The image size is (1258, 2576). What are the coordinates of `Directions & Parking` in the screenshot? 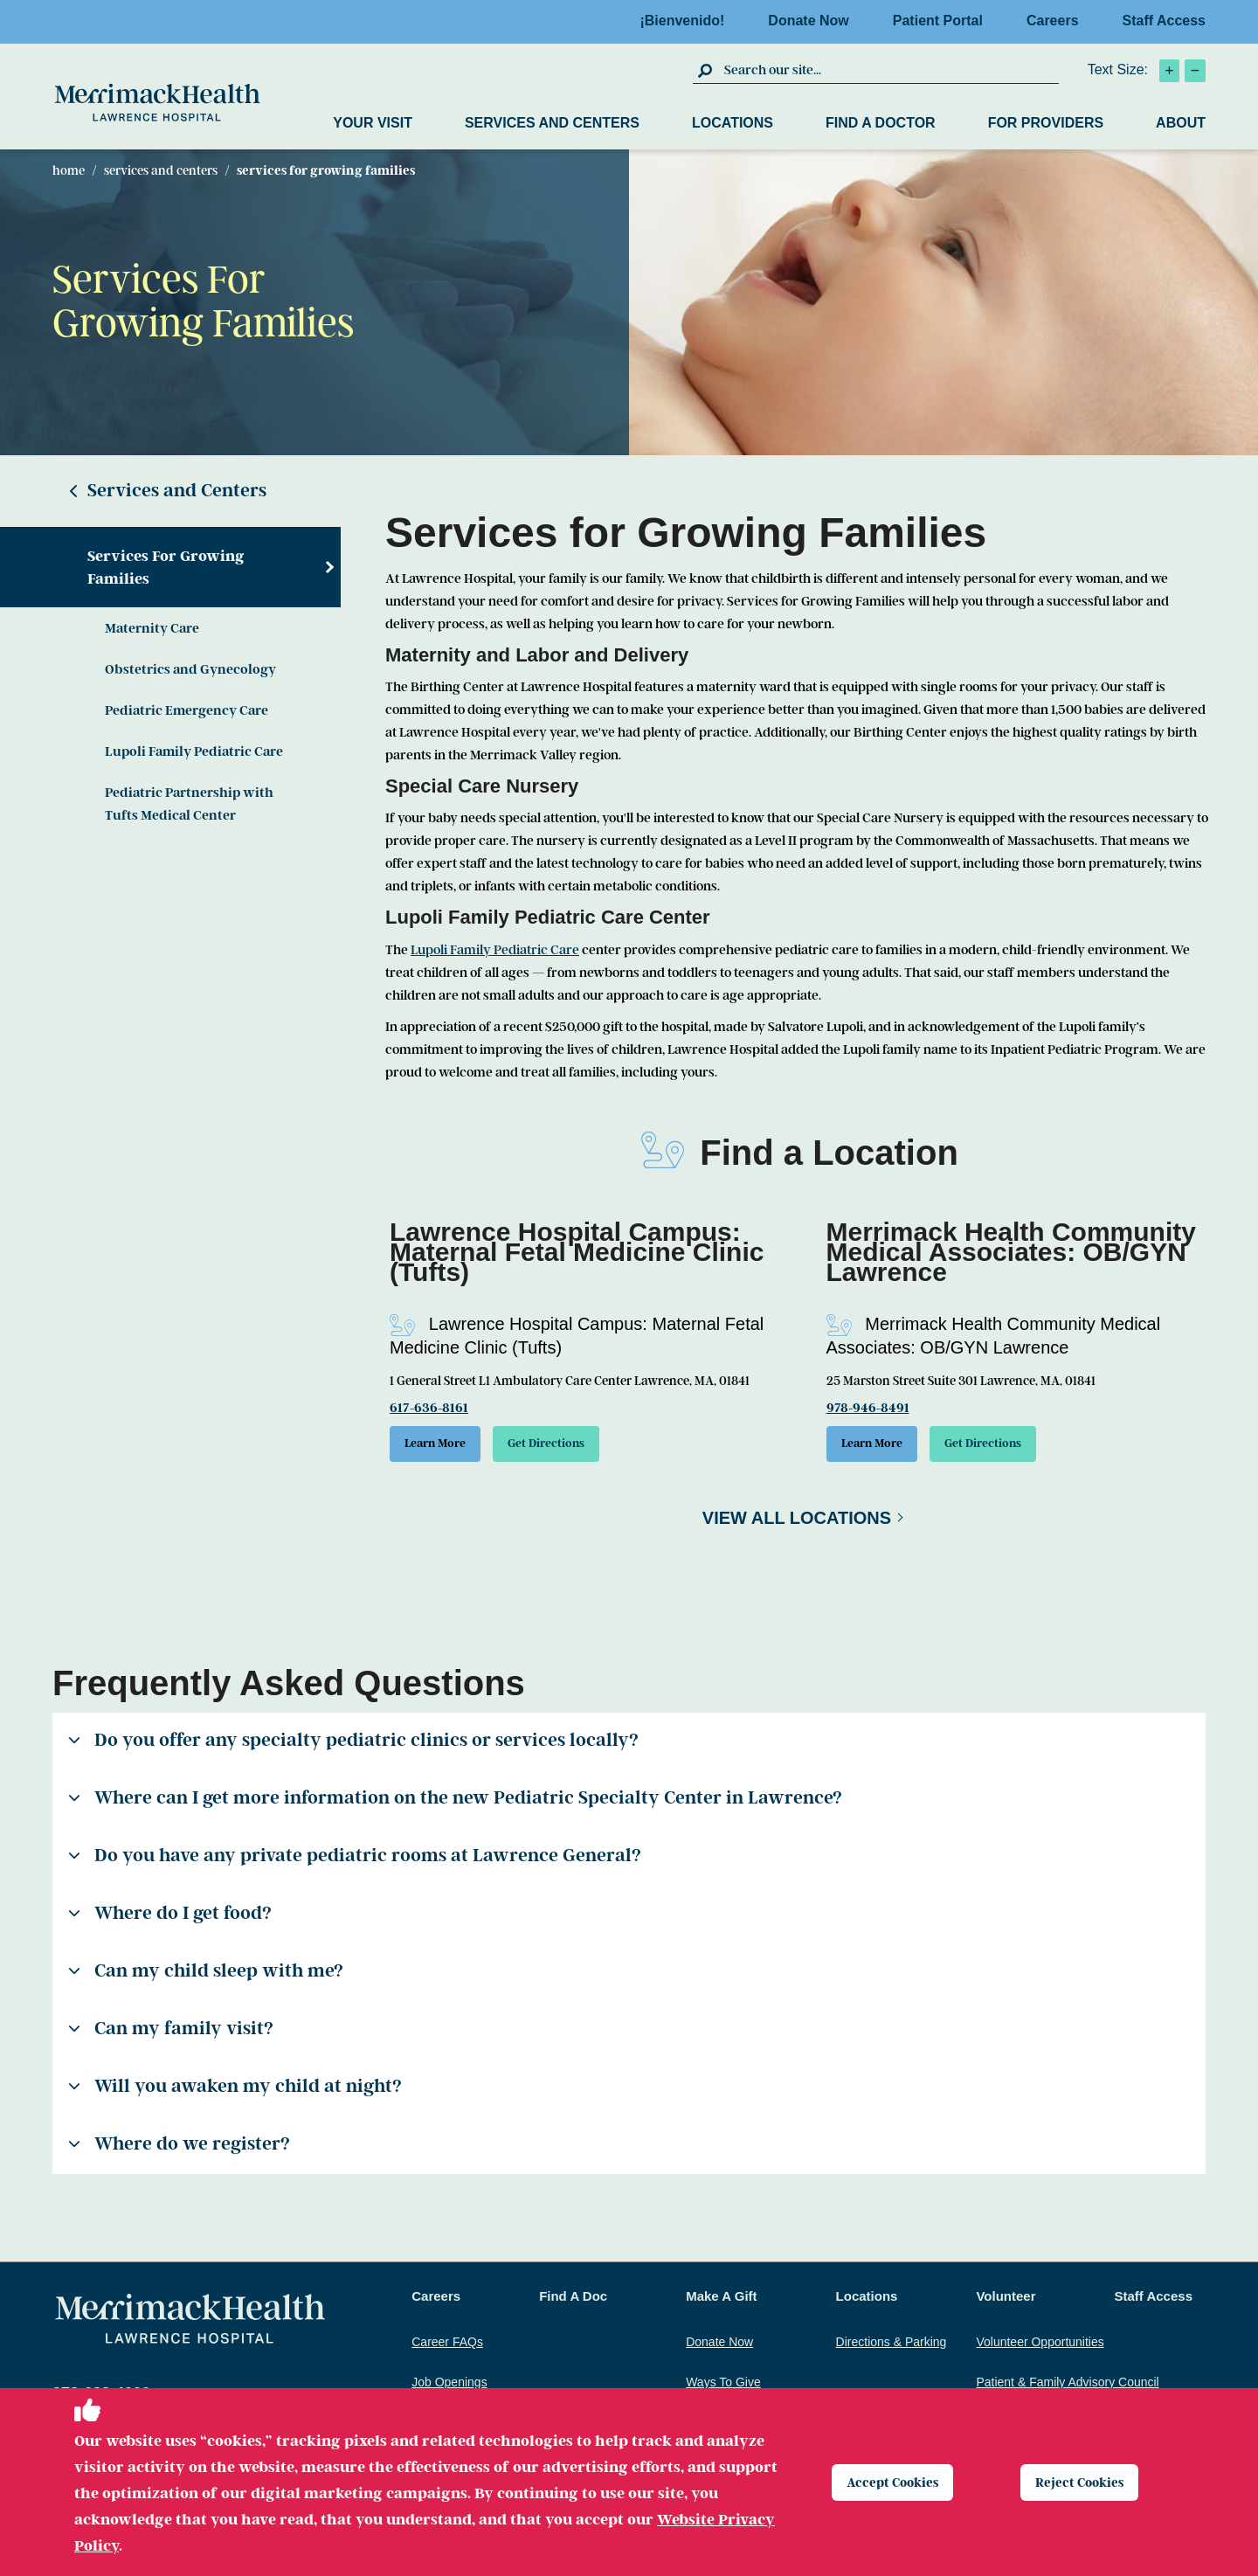 It's located at (891, 2347).